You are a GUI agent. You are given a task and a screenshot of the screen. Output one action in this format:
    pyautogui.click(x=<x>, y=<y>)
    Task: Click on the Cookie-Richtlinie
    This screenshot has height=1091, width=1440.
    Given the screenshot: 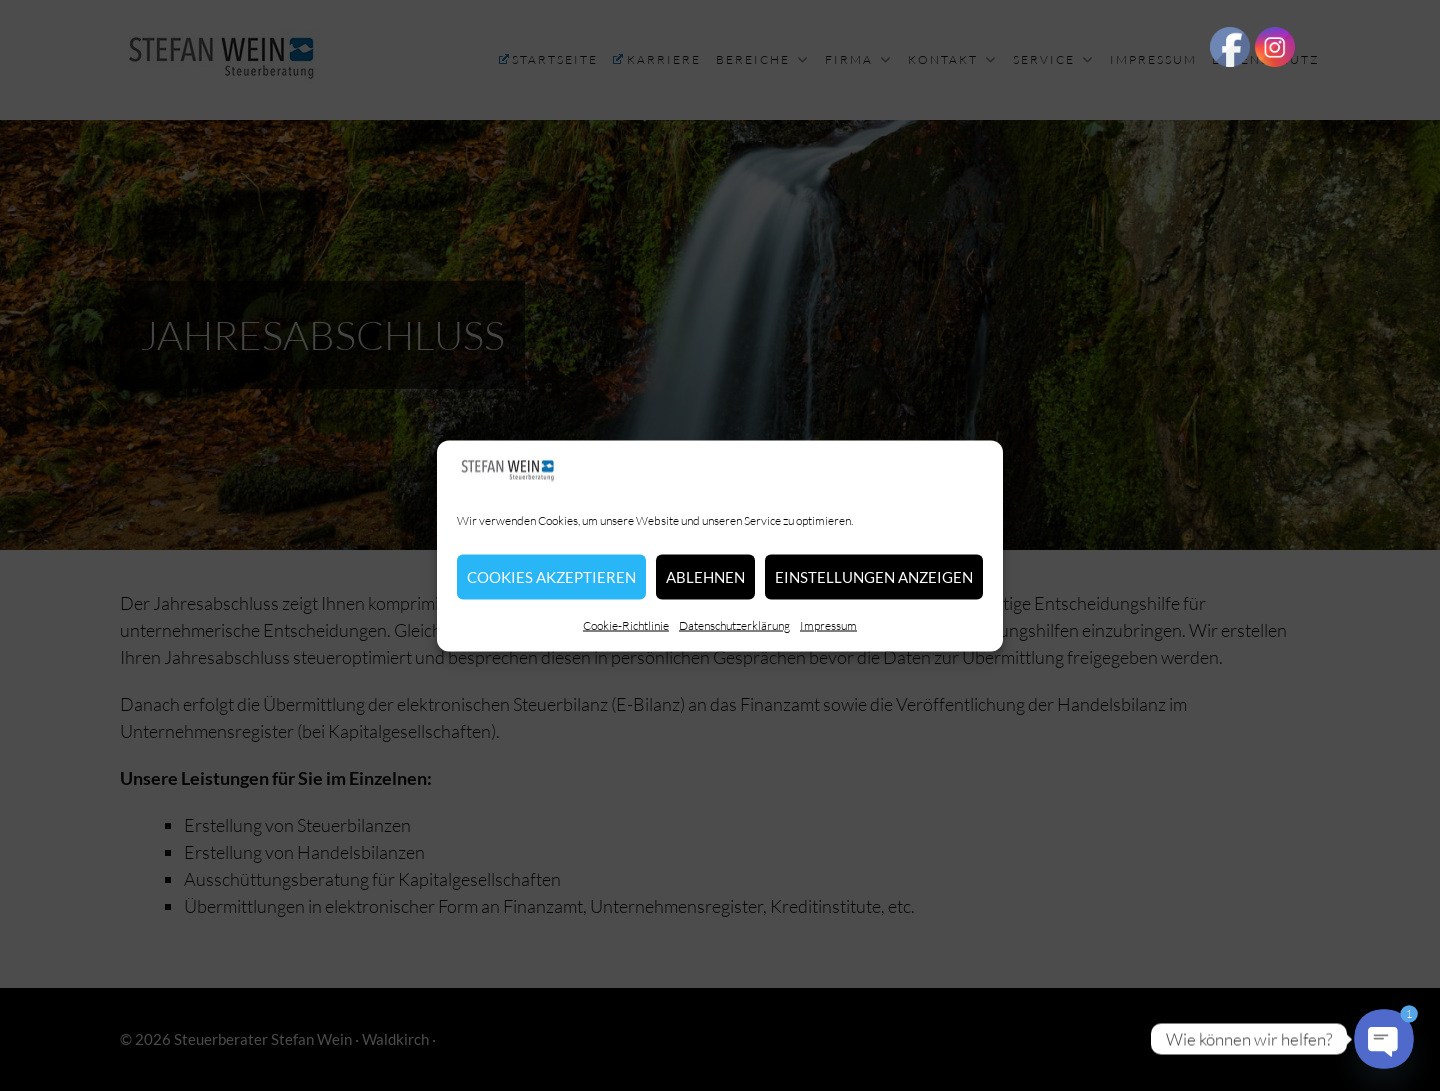 What is the action you would take?
    pyautogui.click(x=626, y=624)
    